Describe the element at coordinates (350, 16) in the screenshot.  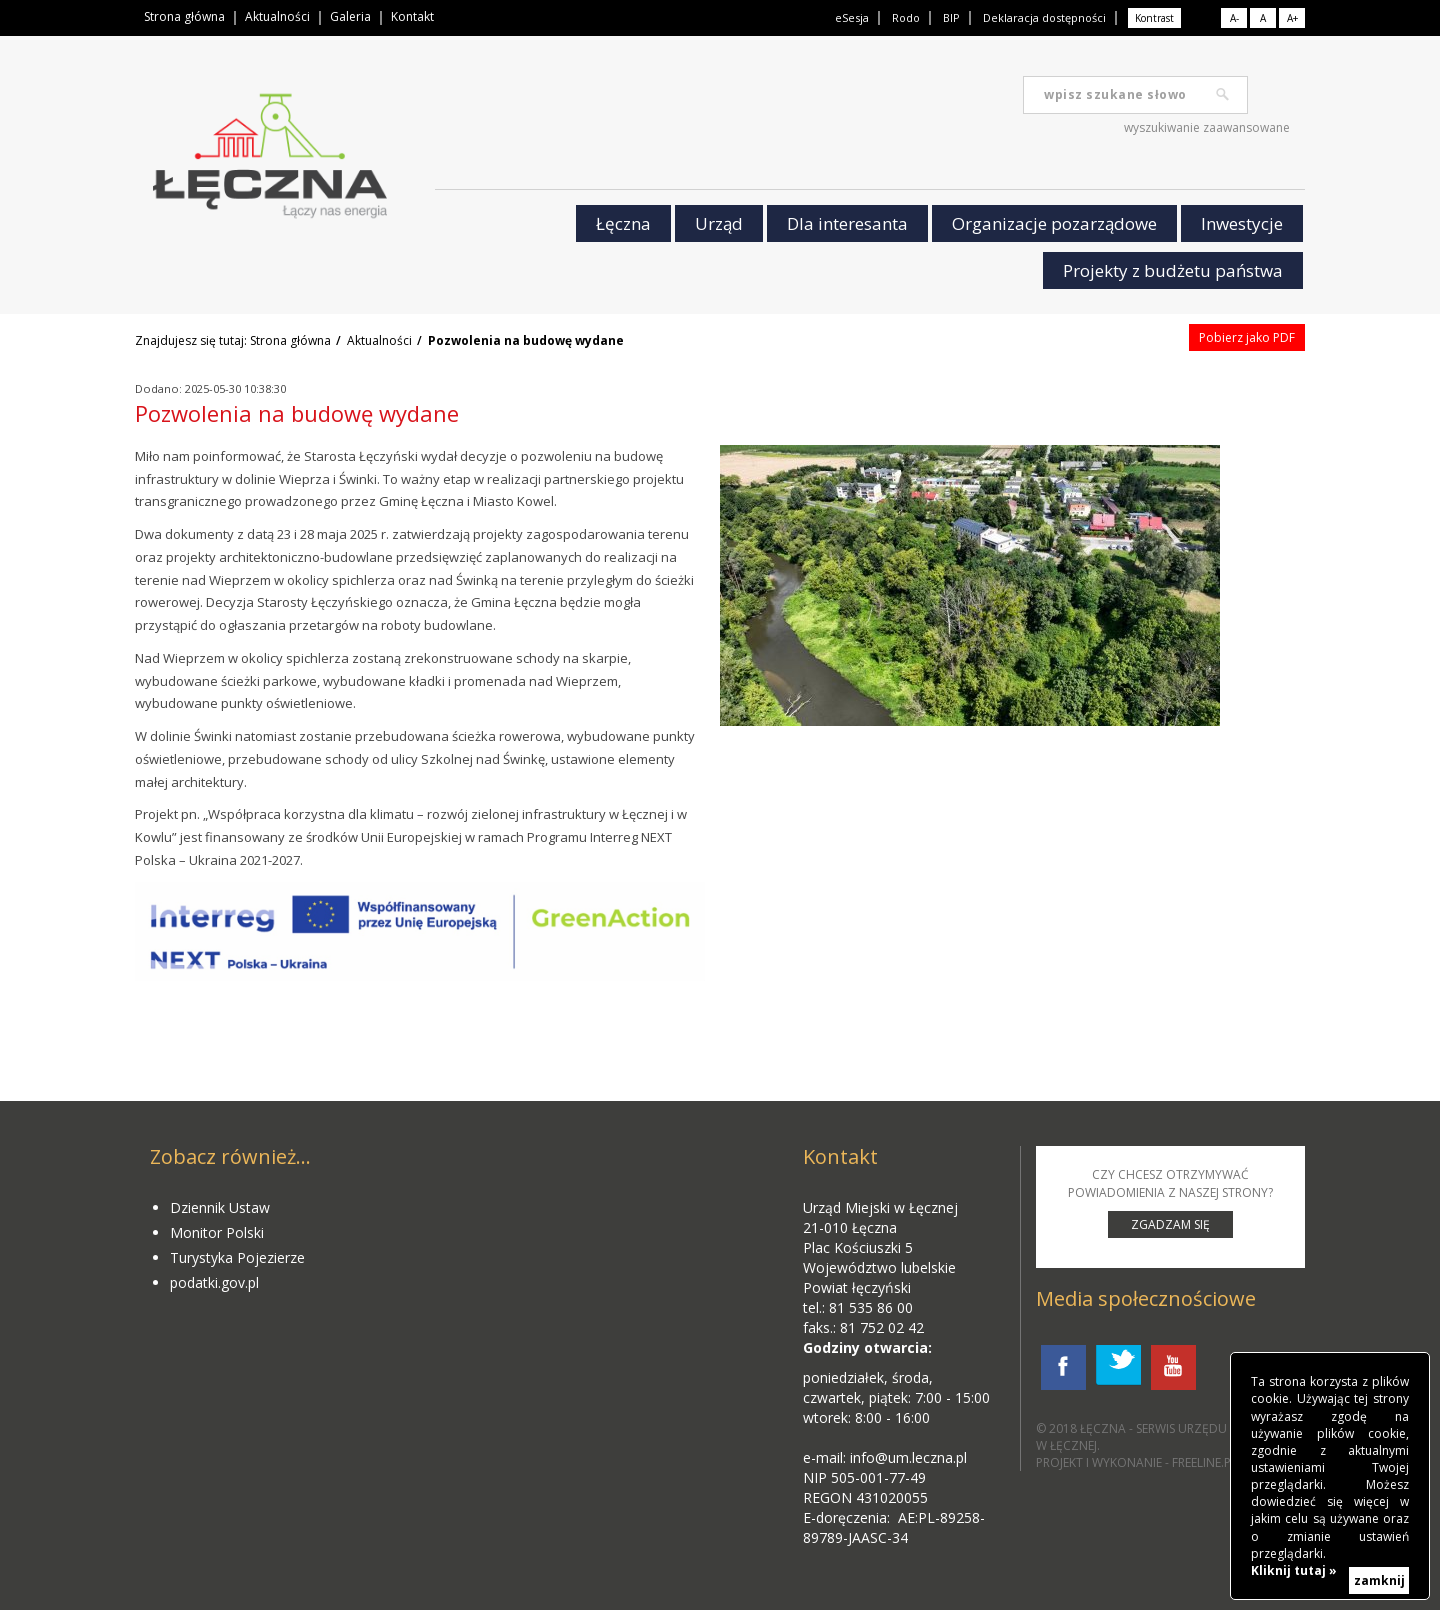
I see `Galeria` at that location.